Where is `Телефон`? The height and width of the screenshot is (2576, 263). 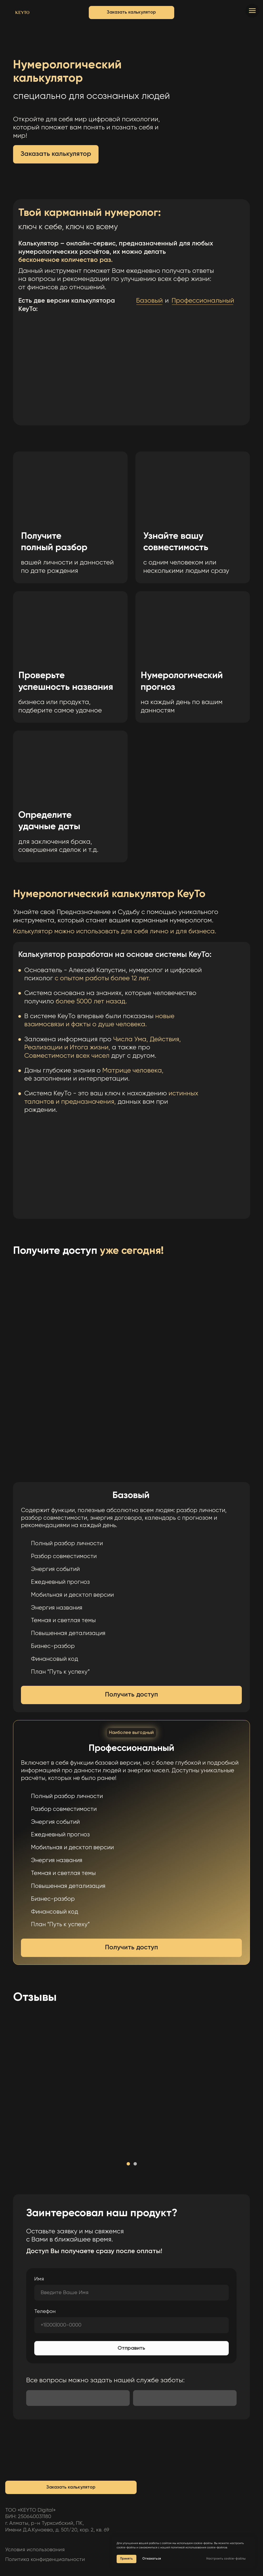
Телефон is located at coordinates (45, 2311).